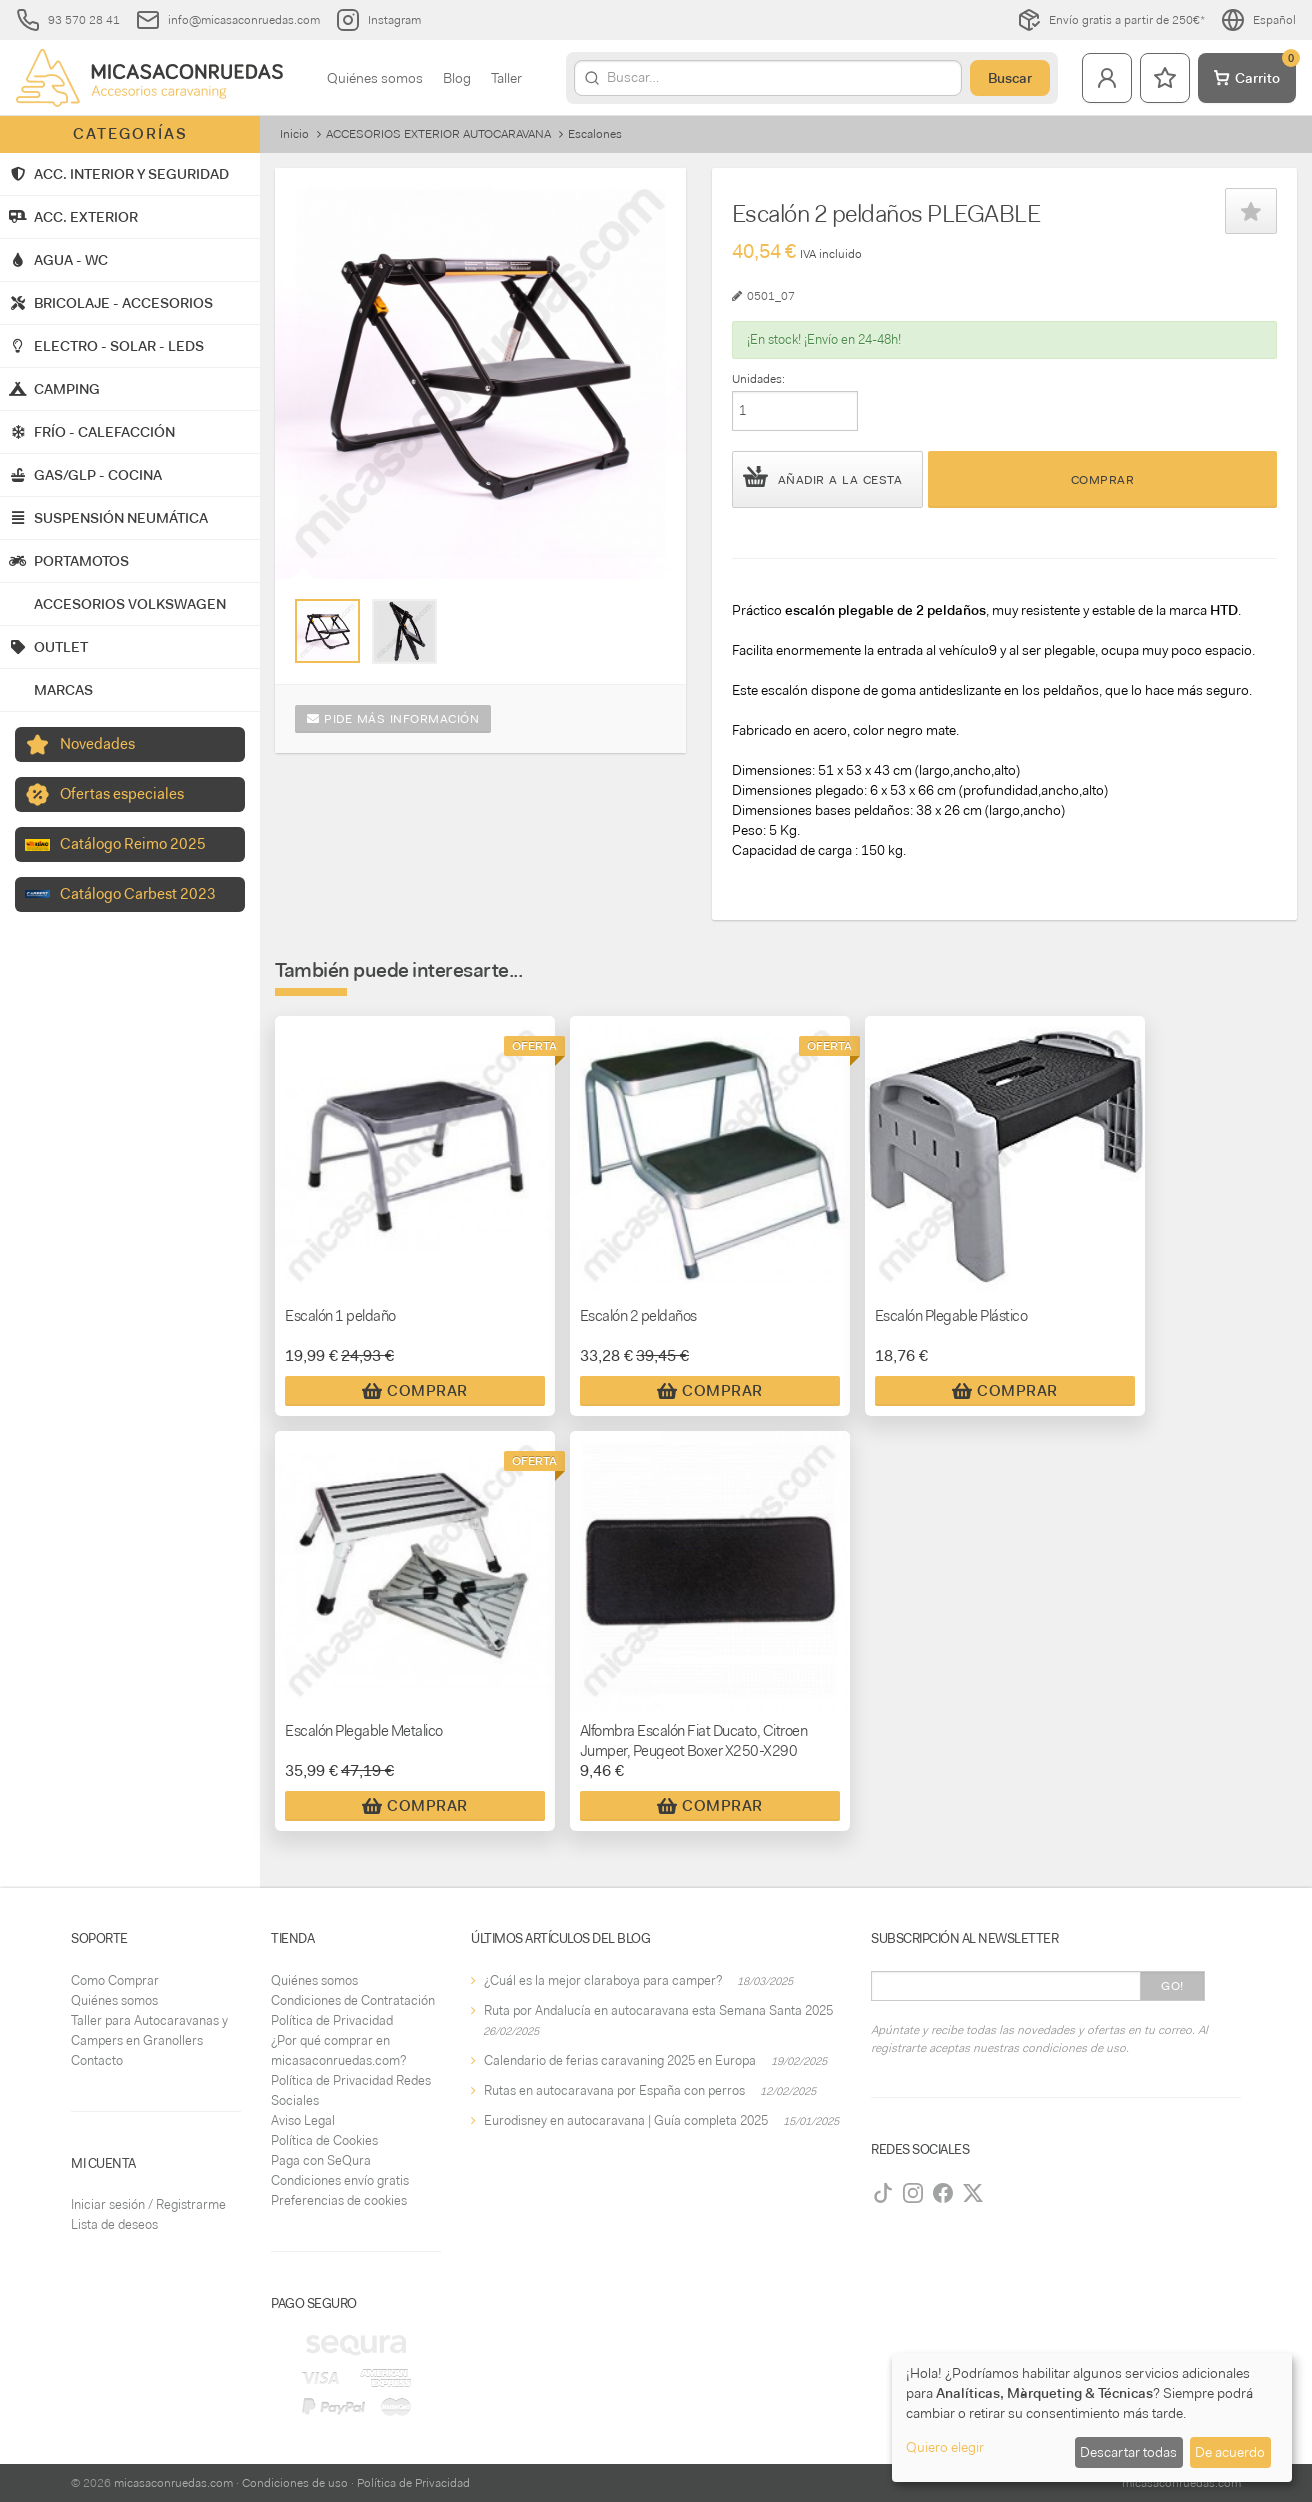 The image size is (1312, 2502). Describe the element at coordinates (340, 2180) in the screenshot. I see `Condiciones envío gratis` at that location.